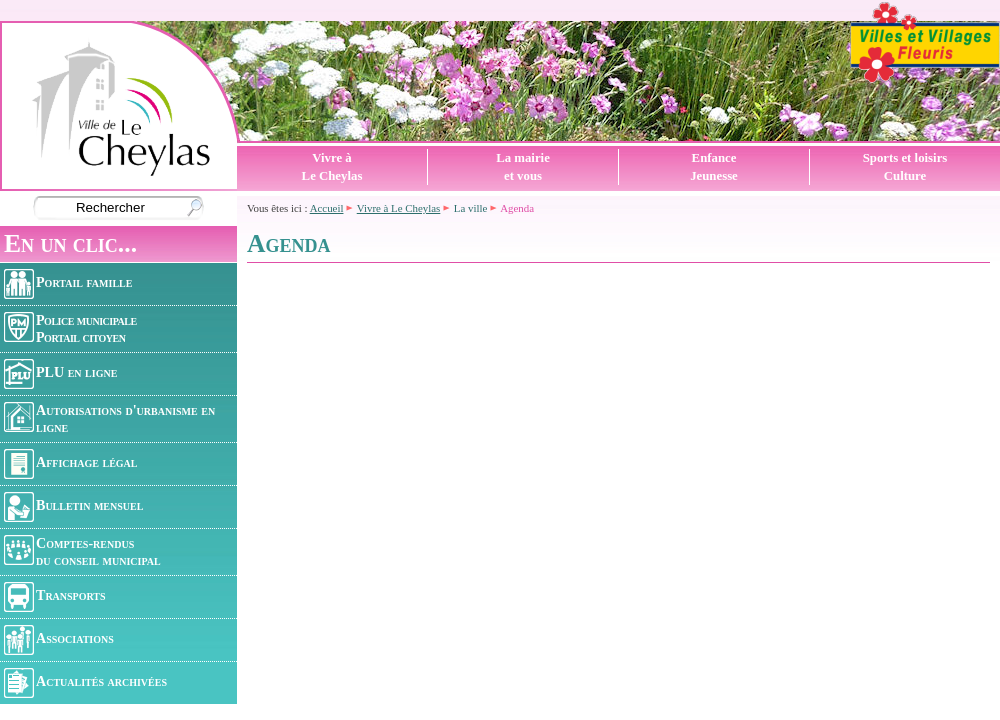  What do you see at coordinates (905, 167) in the screenshot?
I see `Sports et loisirsCulture` at bounding box center [905, 167].